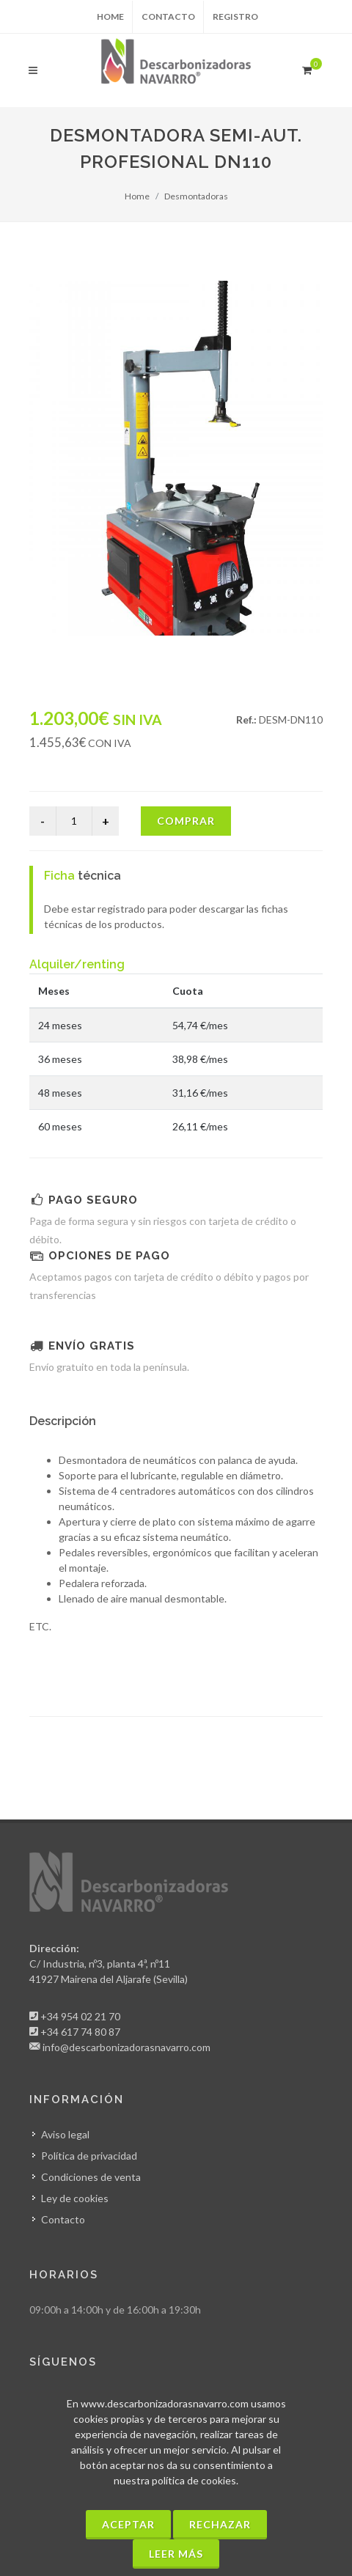 The width and height of the screenshot is (352, 2576). I want to click on Condiciones de venta, so click(91, 2177).